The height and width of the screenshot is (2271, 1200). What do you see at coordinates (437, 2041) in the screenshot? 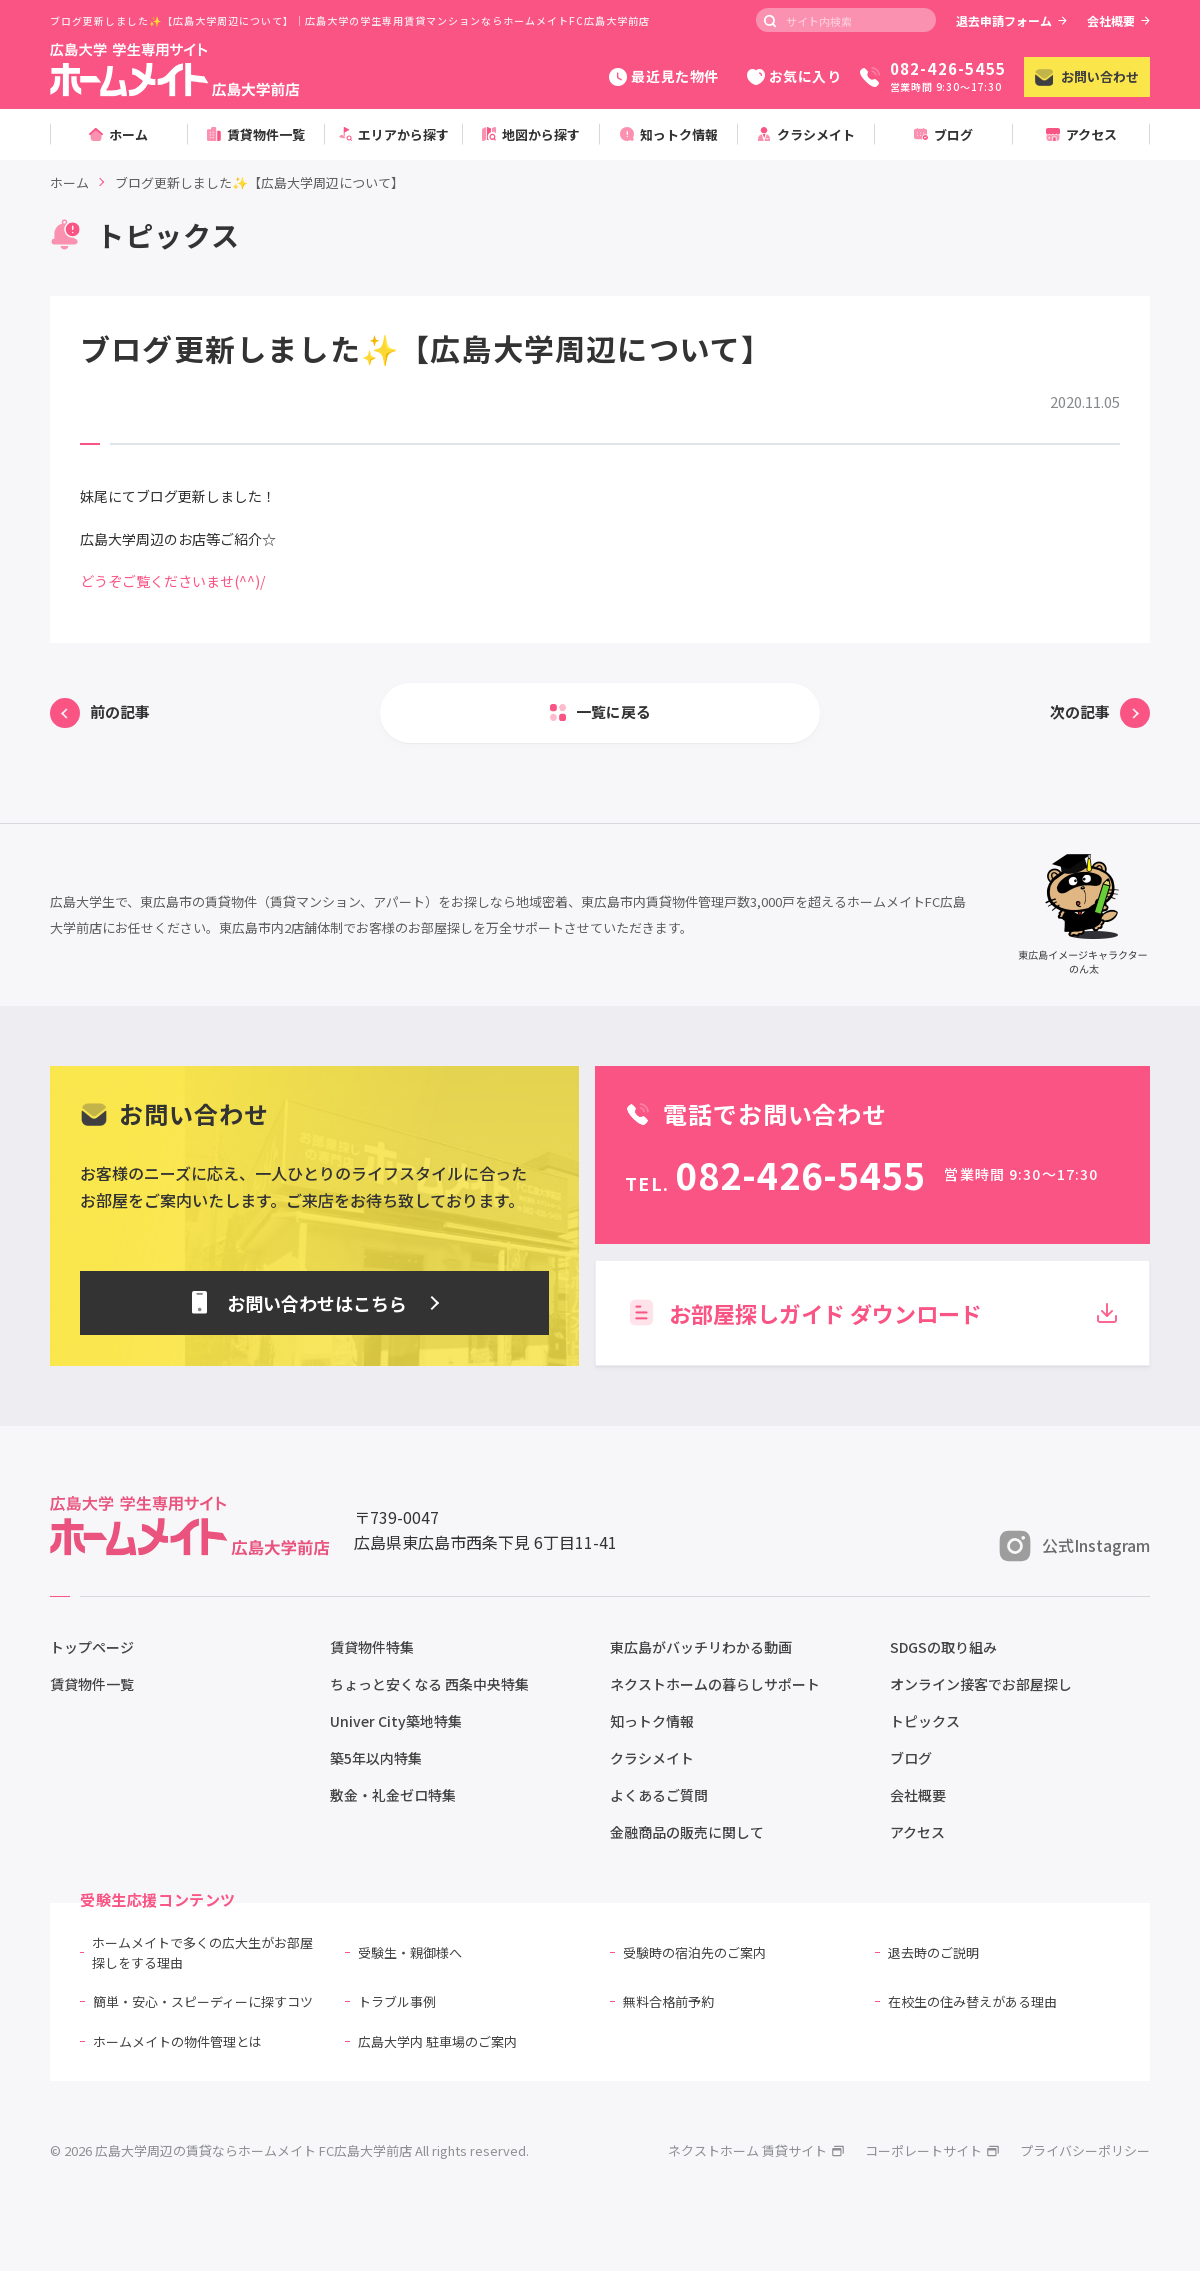
I see `広島大学内 駐車場のご案内` at bounding box center [437, 2041].